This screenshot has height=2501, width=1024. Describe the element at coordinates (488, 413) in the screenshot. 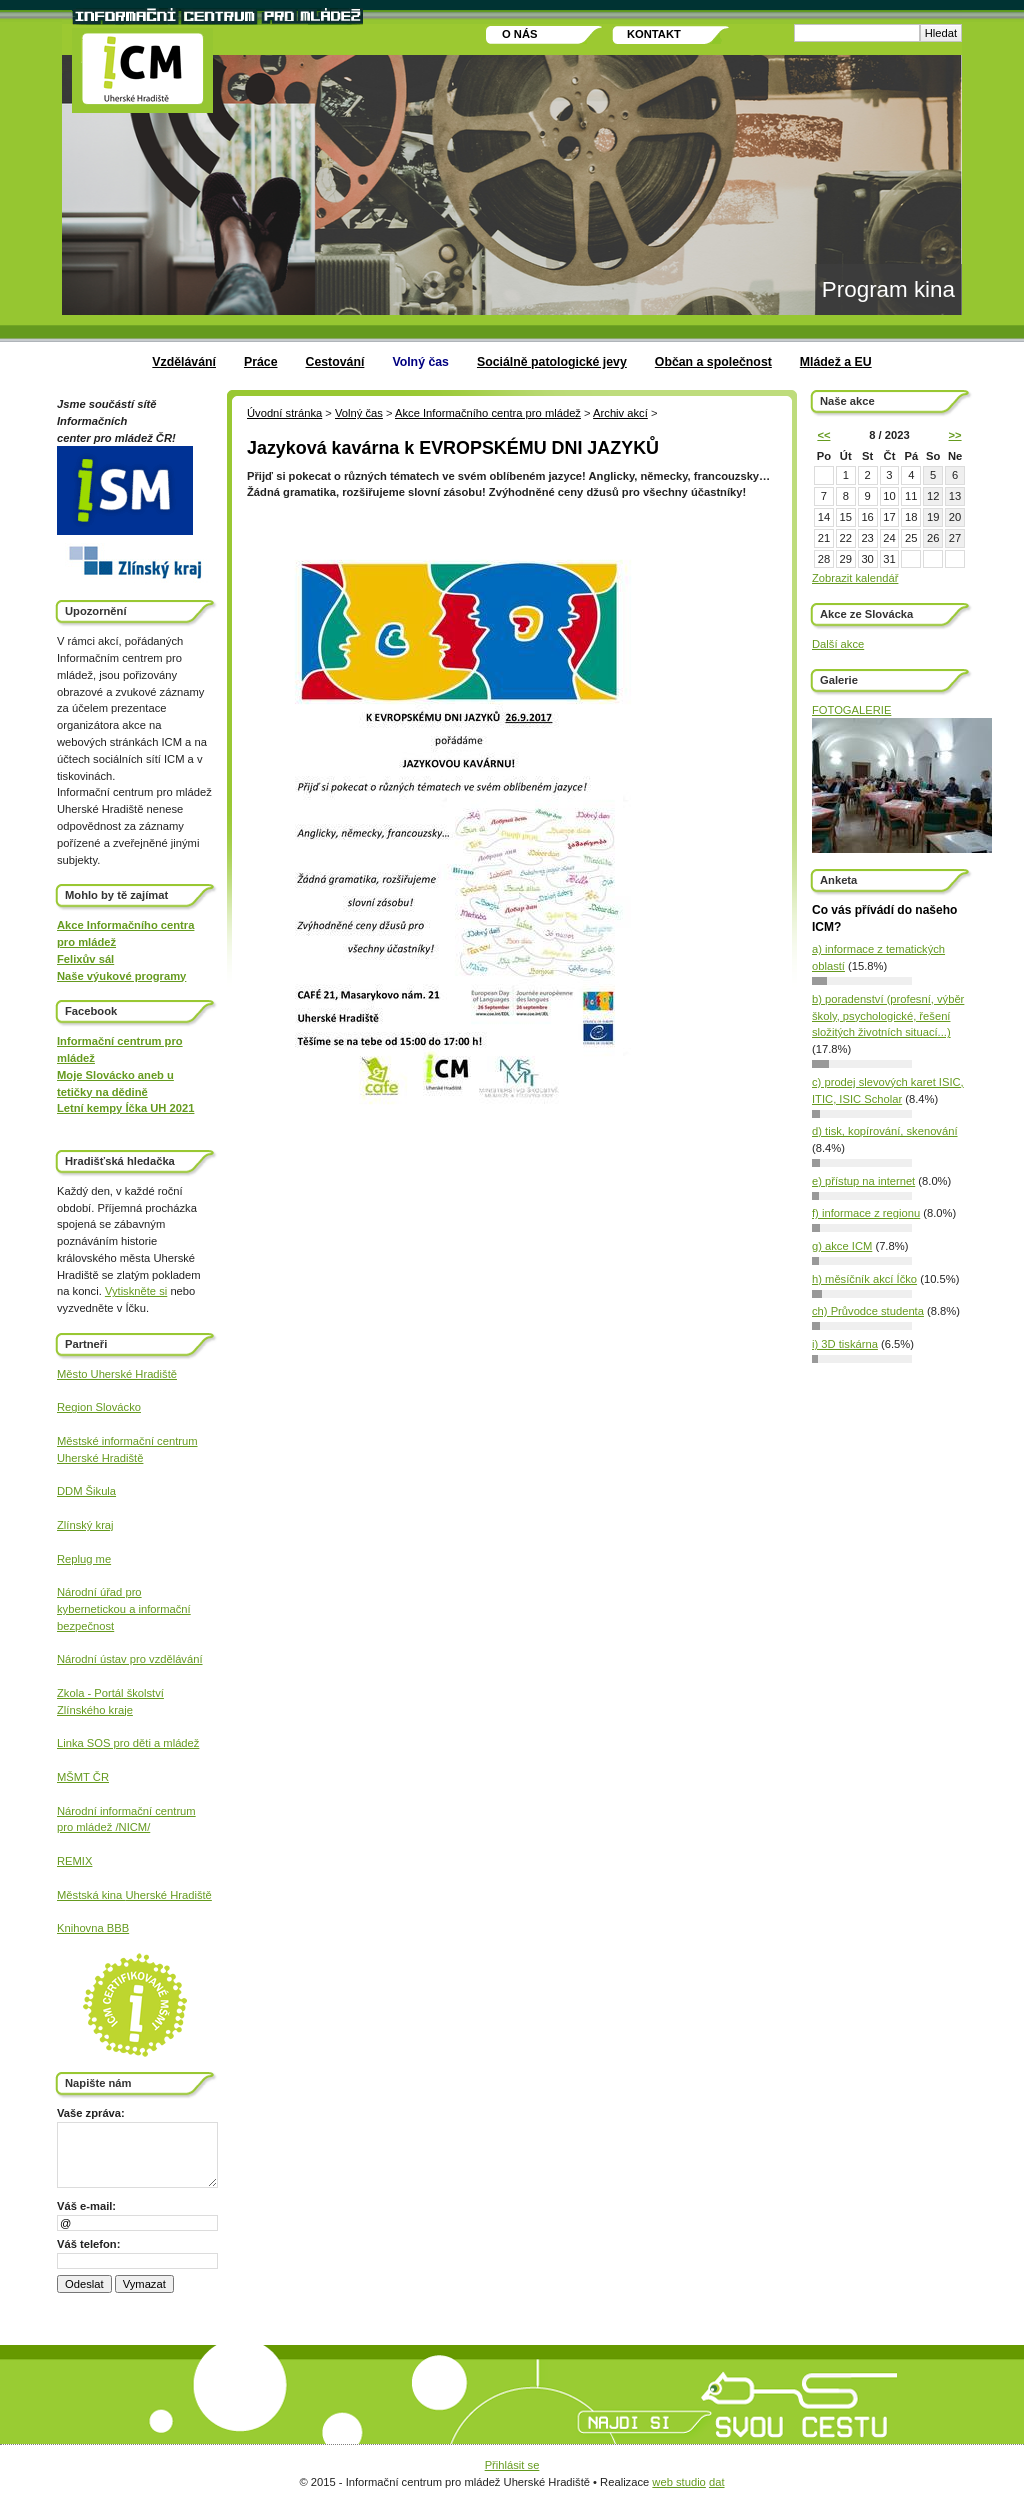

I see `Akce Informačního centra pro mládež` at that location.